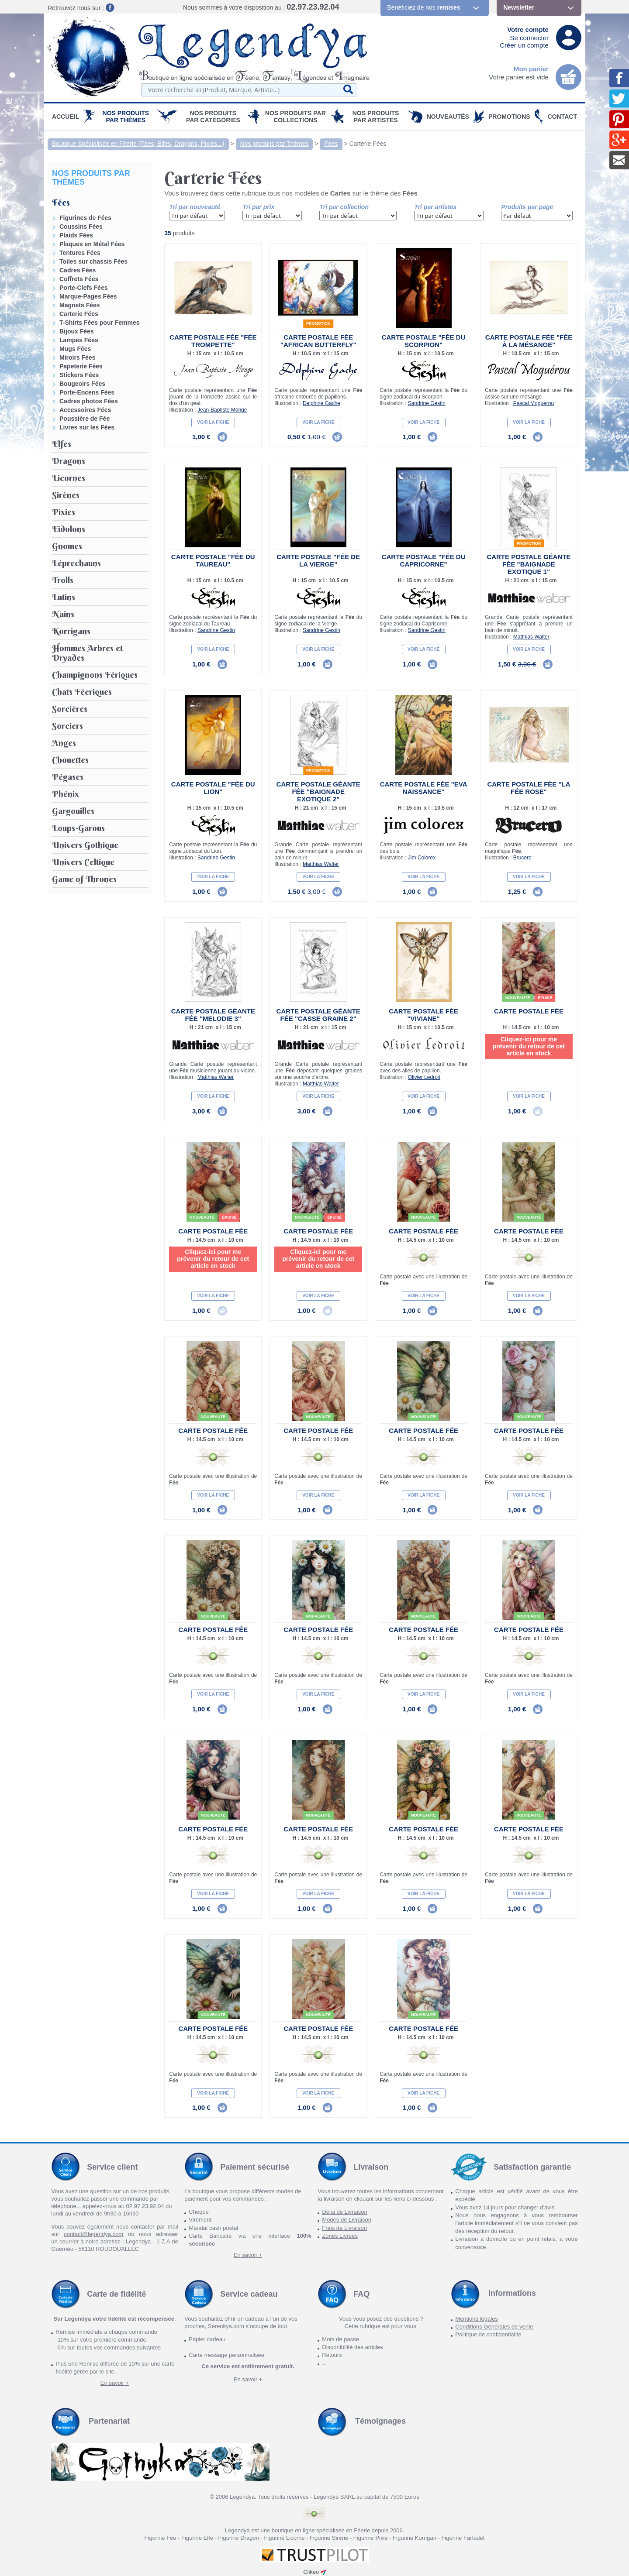 This screenshot has width=629, height=2576. What do you see at coordinates (78, 340) in the screenshot?
I see `Lampes Fées` at bounding box center [78, 340].